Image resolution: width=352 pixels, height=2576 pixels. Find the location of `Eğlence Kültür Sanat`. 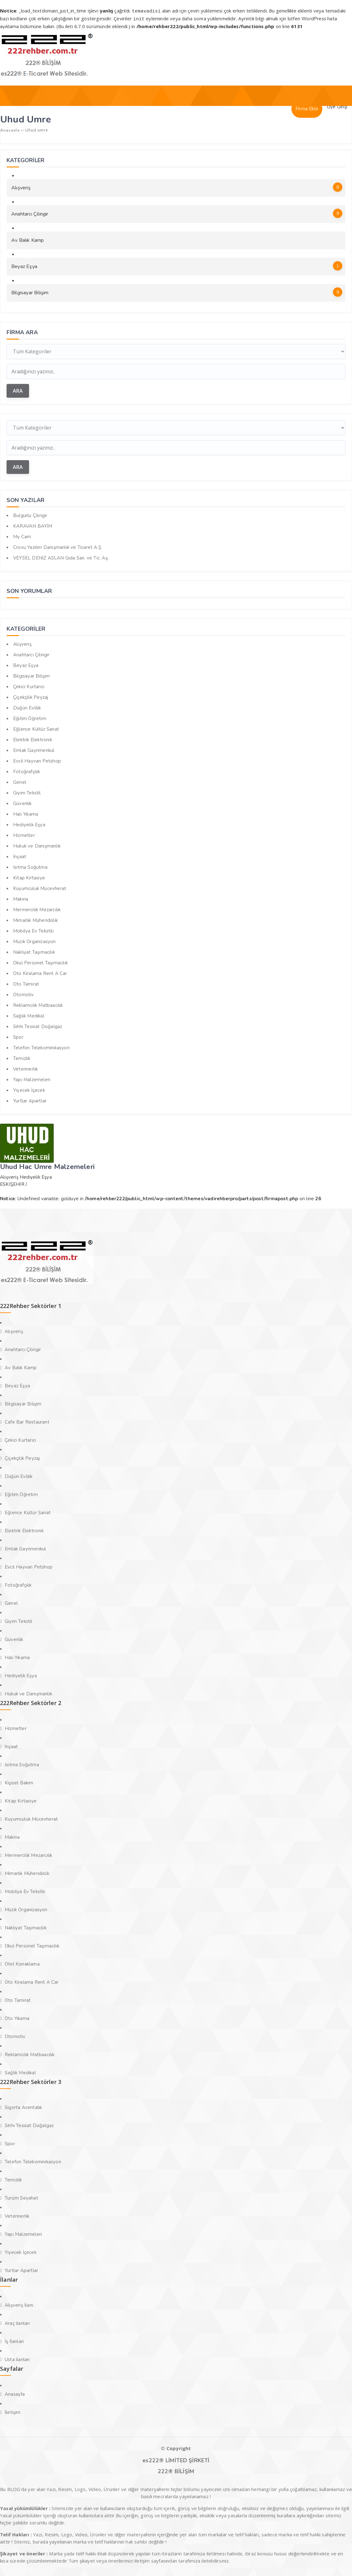

Eğlence Kültür Sanat is located at coordinates (36, 728).